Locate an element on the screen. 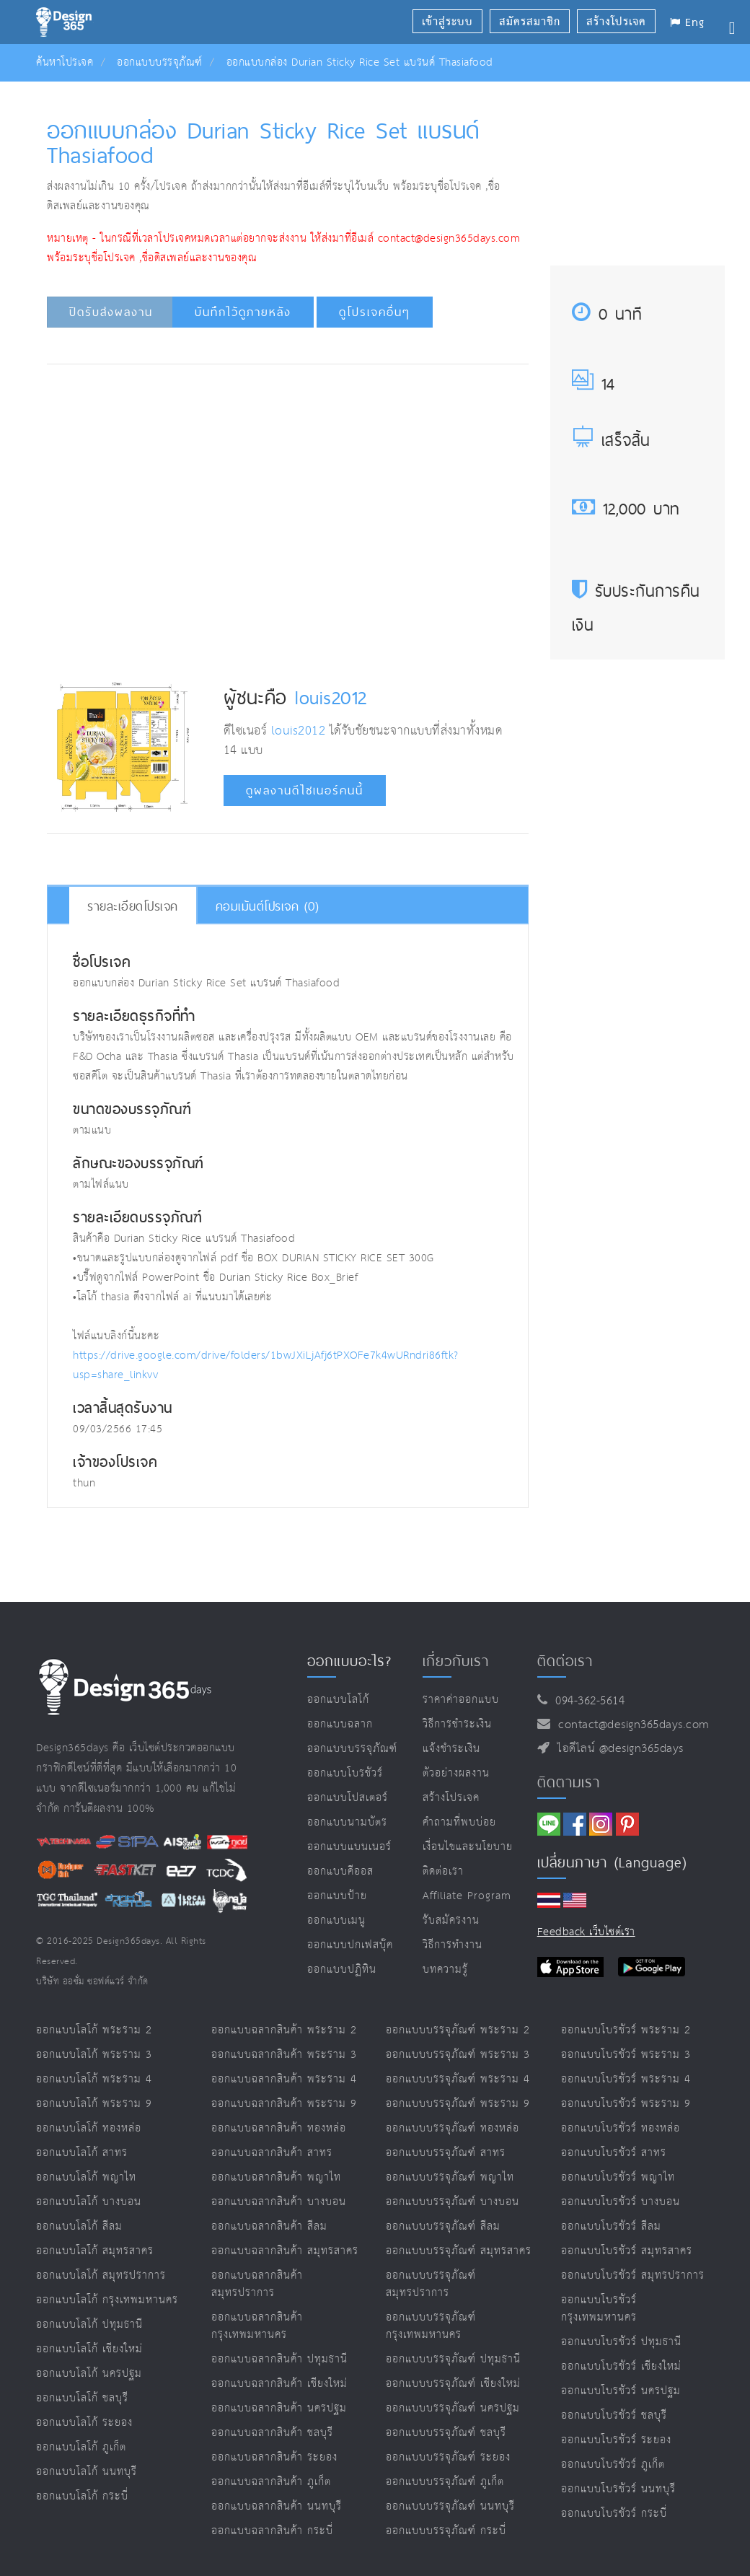 The width and height of the screenshot is (750, 2576). ออกแบบโบรชัวร์ สีลม is located at coordinates (611, 2226).